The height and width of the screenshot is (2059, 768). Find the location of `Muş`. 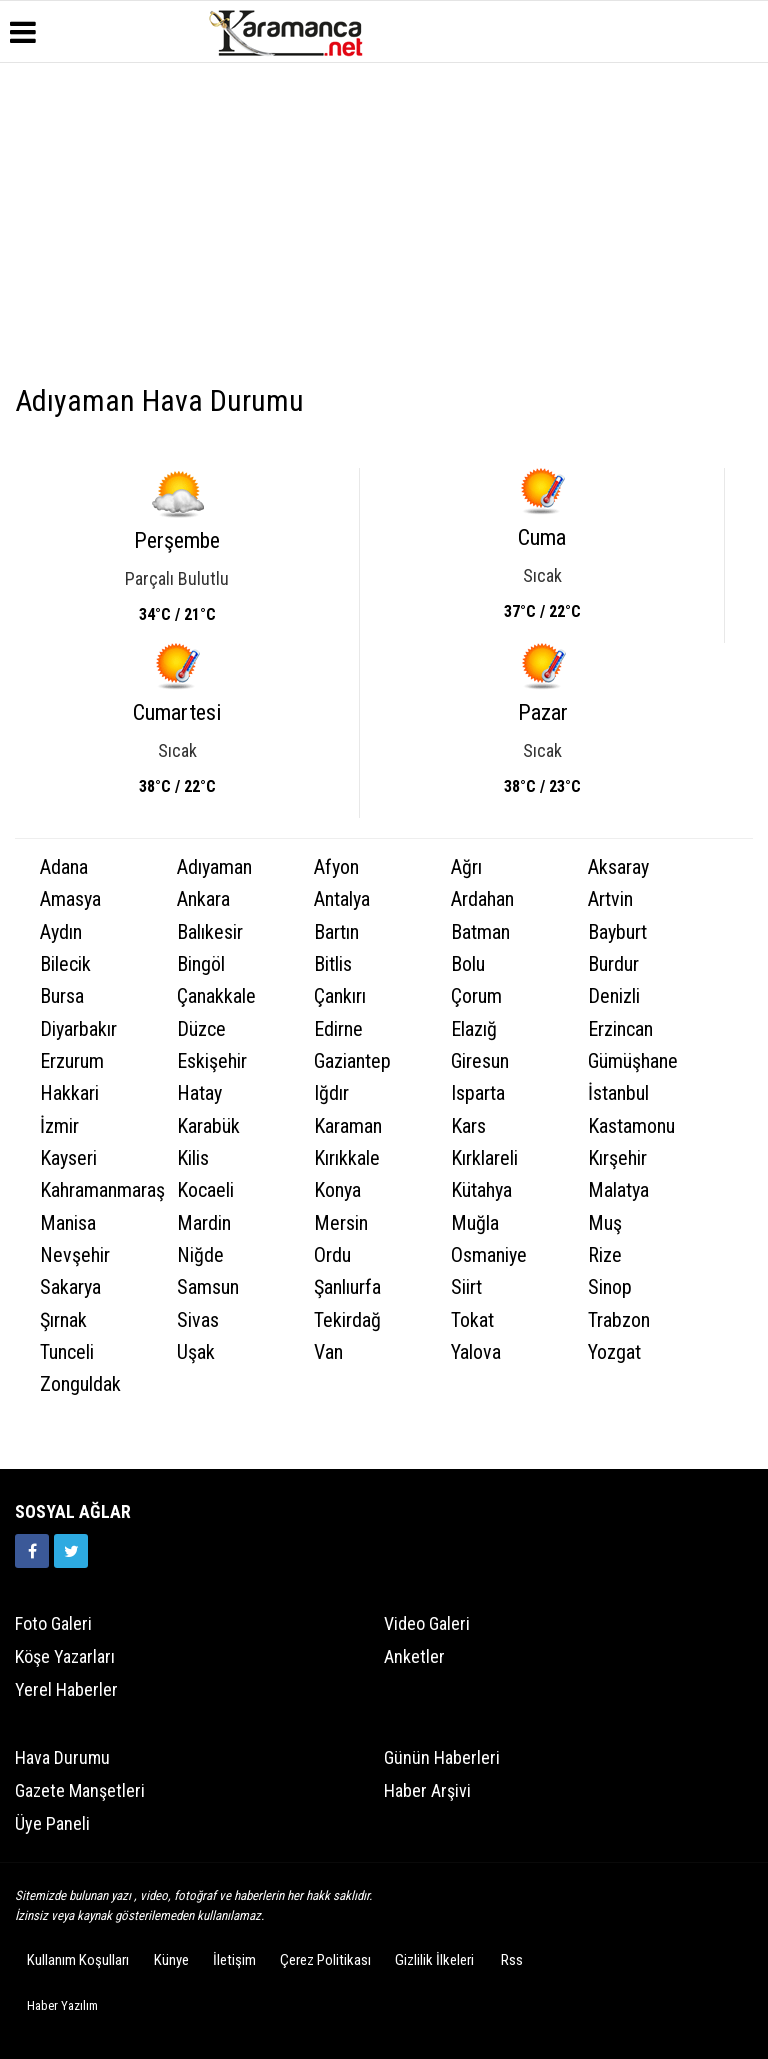

Muş is located at coordinates (605, 1223).